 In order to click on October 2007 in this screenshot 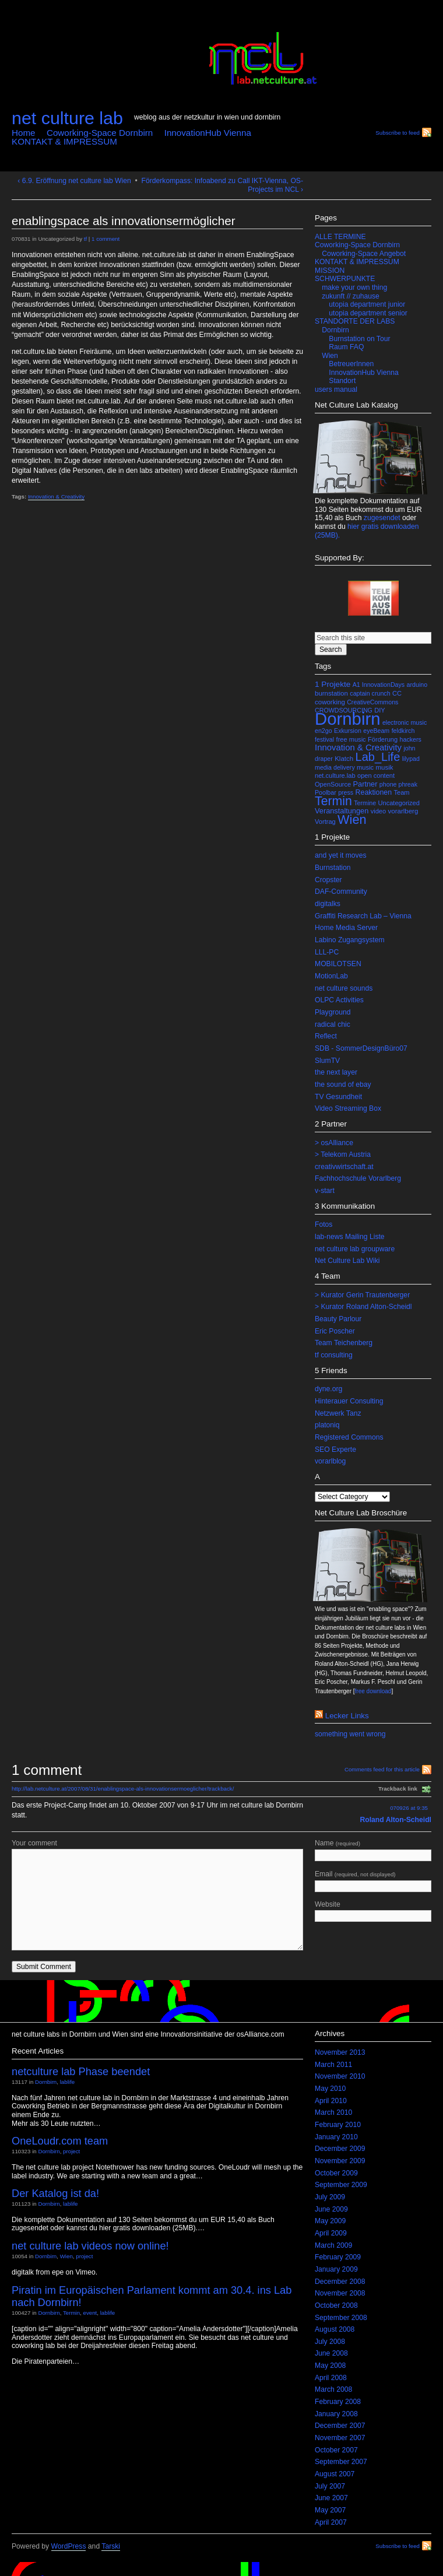, I will do `click(336, 2450)`.